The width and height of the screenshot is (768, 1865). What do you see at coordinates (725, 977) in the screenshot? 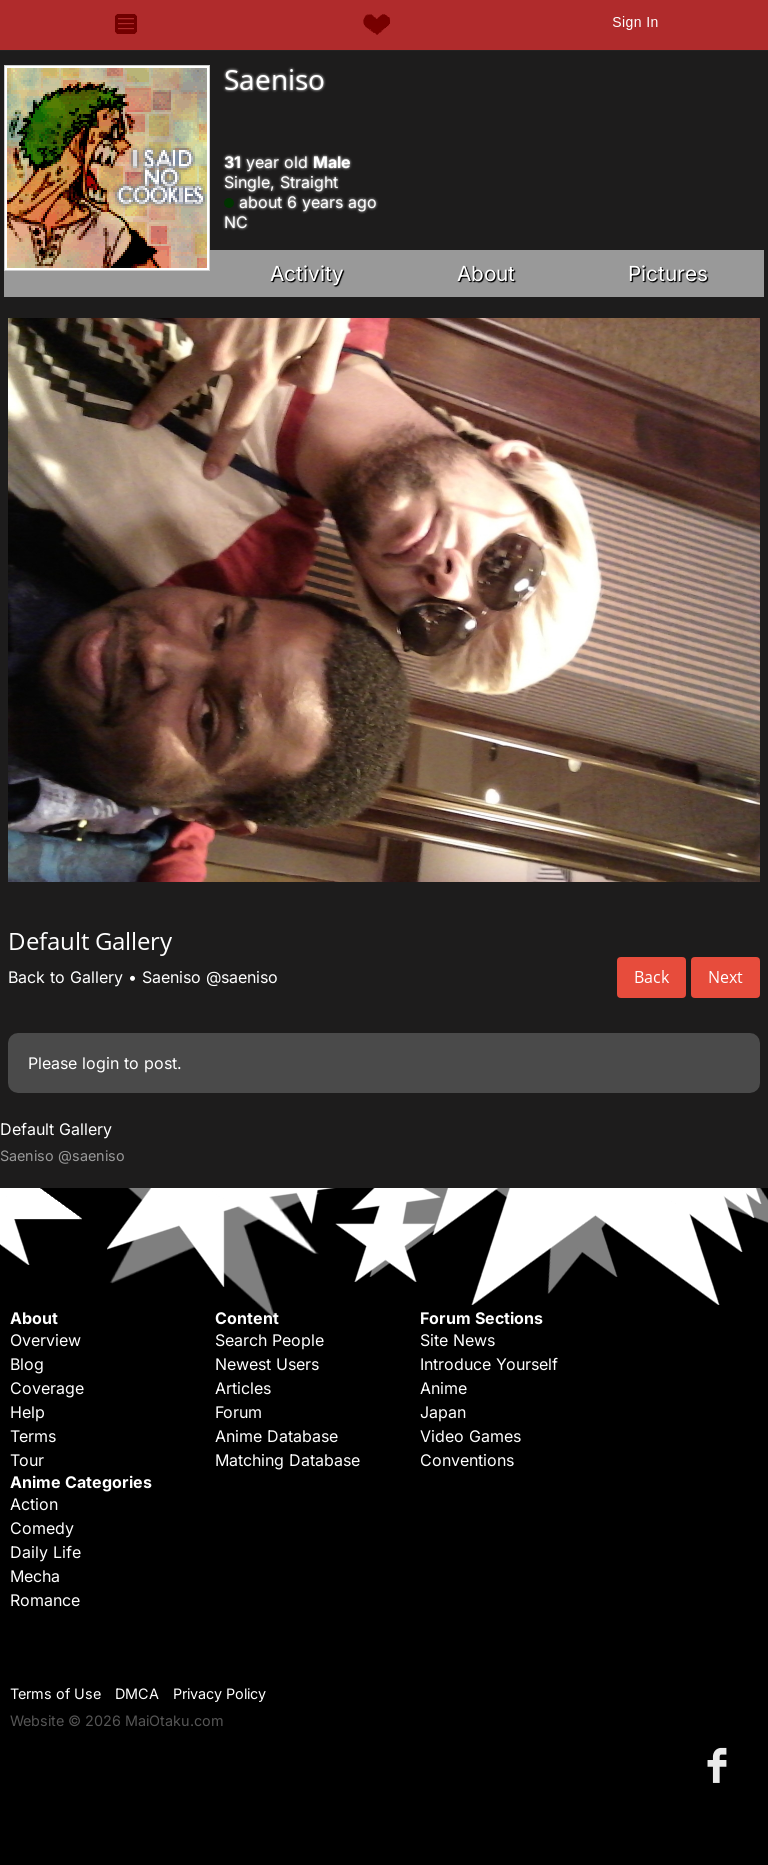
I see `Next` at bounding box center [725, 977].